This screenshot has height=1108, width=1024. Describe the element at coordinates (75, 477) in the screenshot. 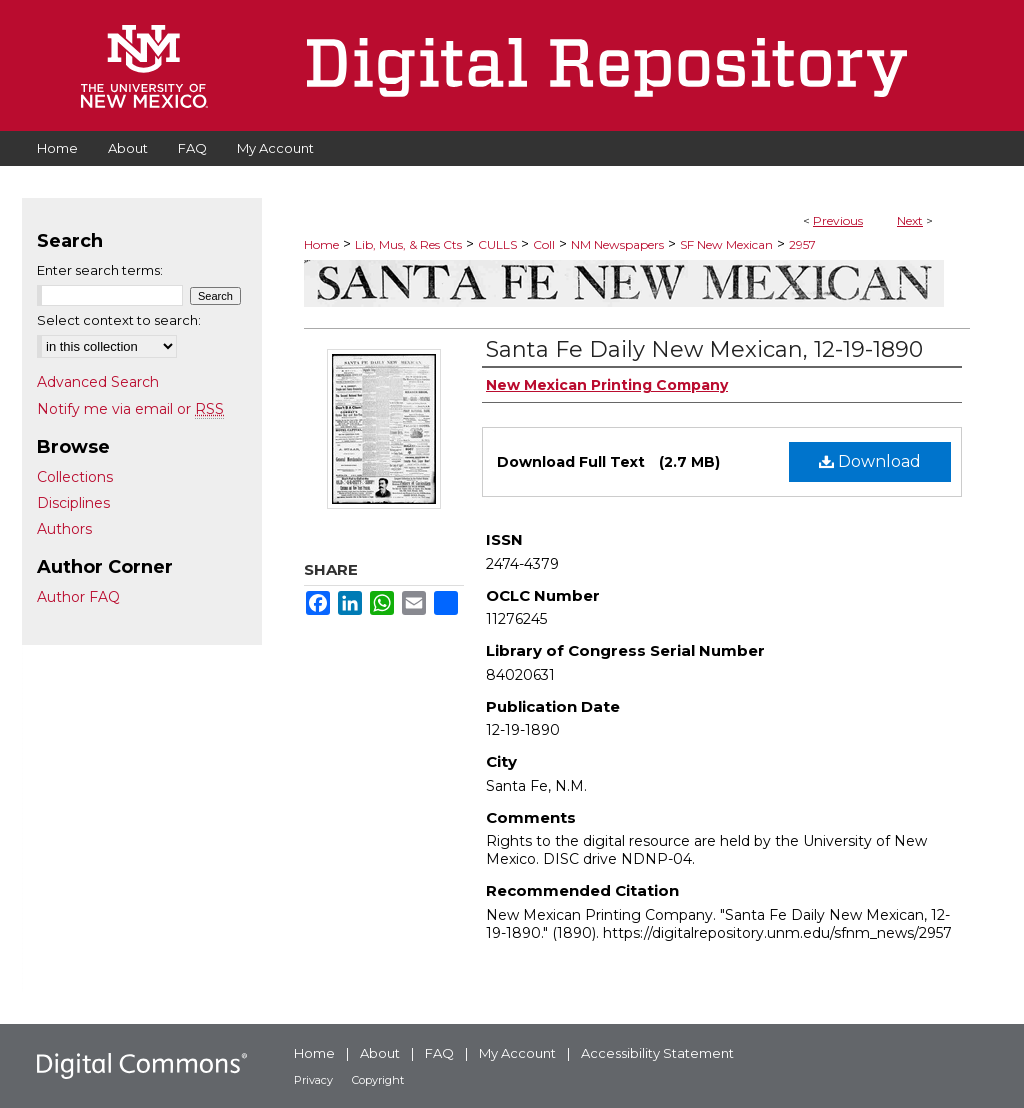

I see `Collections` at that location.